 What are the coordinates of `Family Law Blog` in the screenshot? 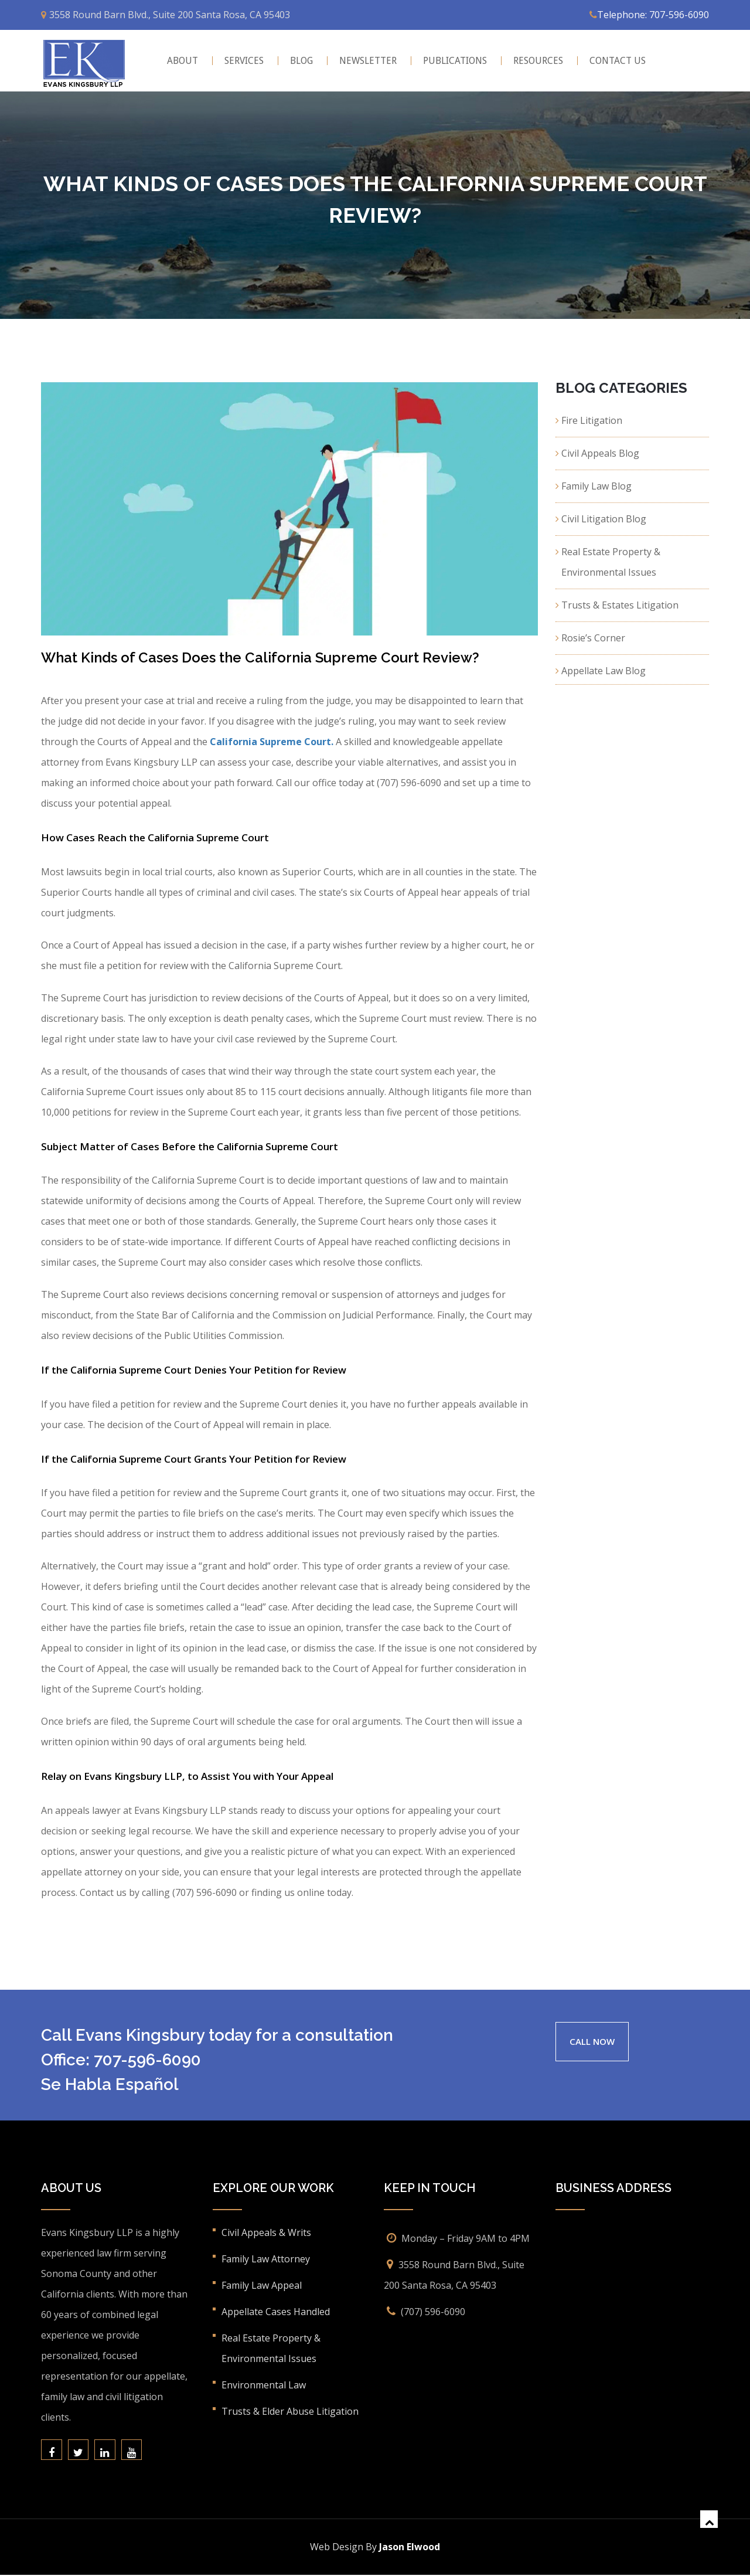 It's located at (596, 486).